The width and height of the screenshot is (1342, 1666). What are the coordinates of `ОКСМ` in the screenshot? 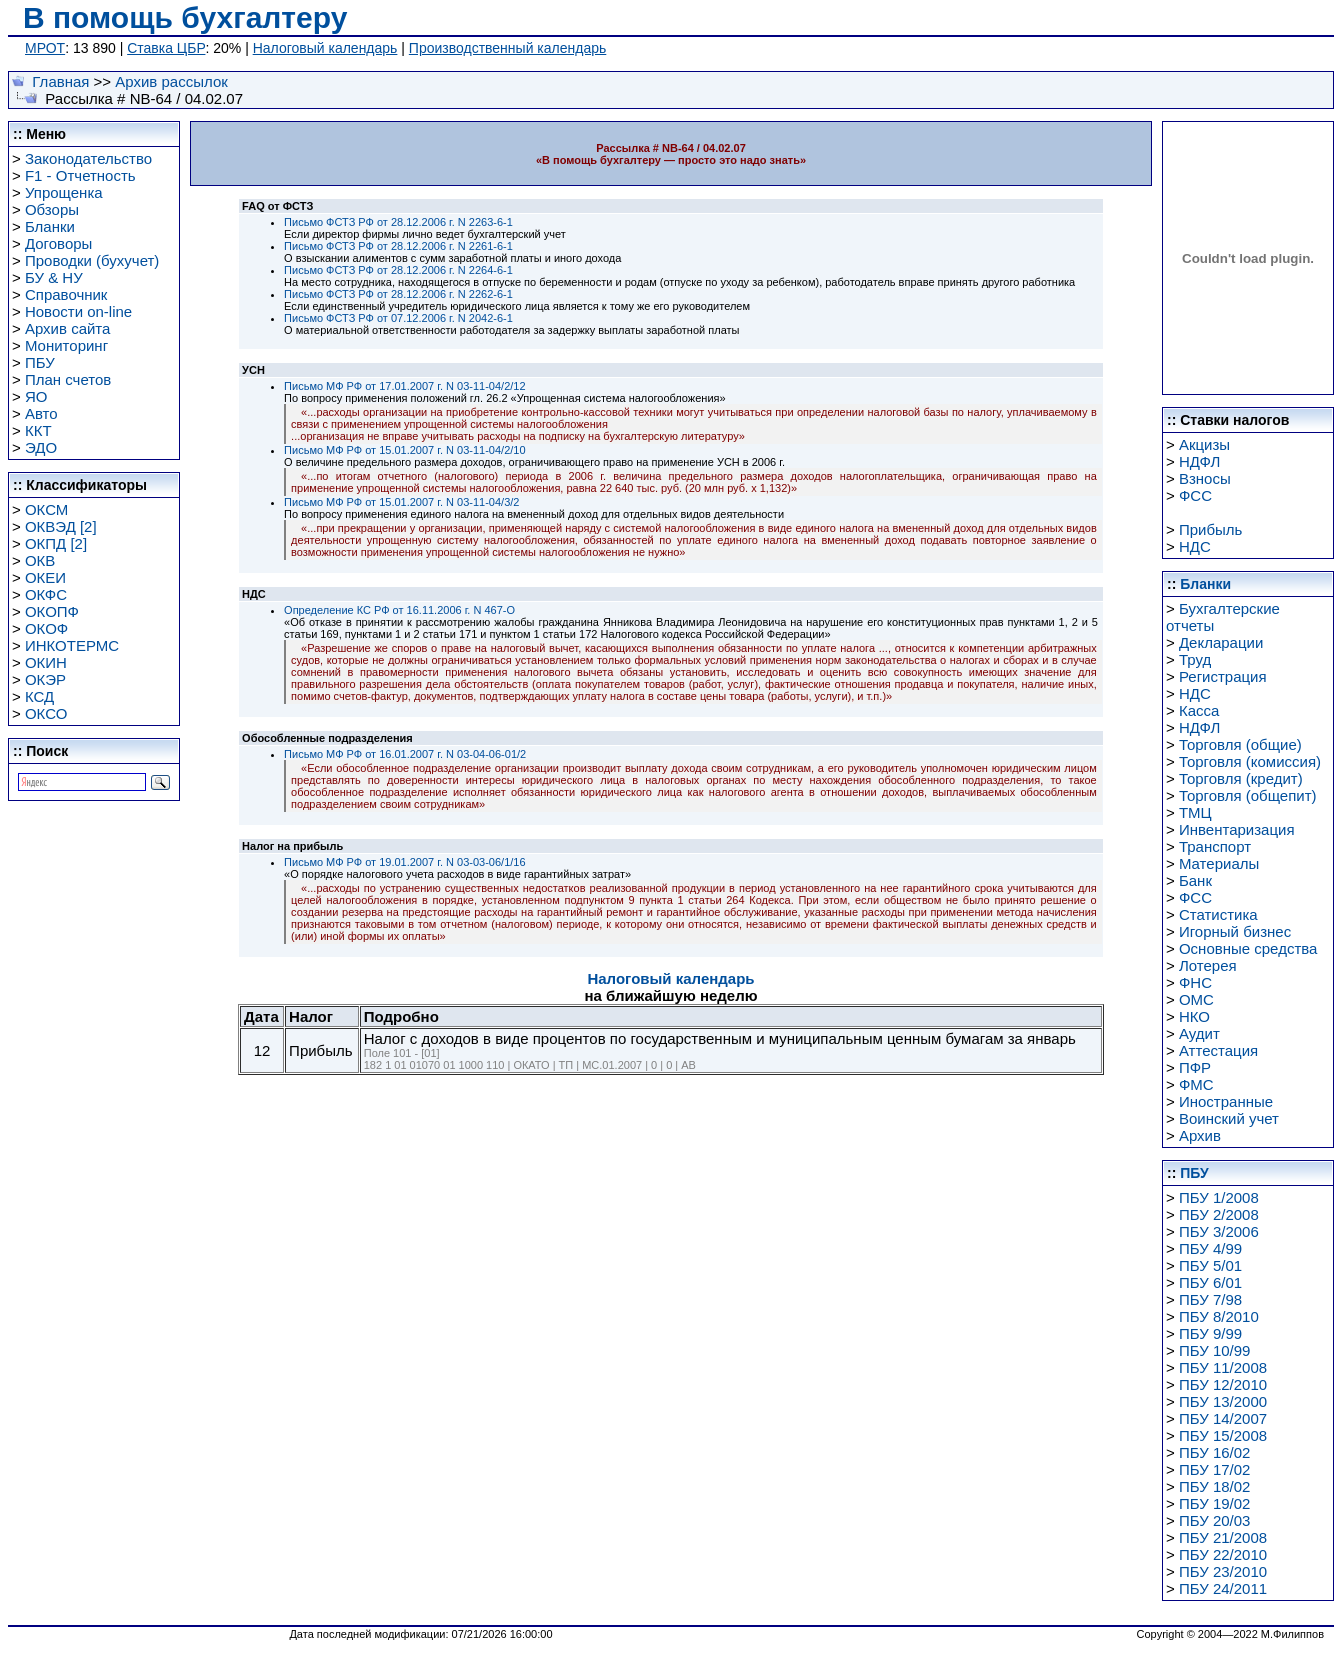 It's located at (46, 509).